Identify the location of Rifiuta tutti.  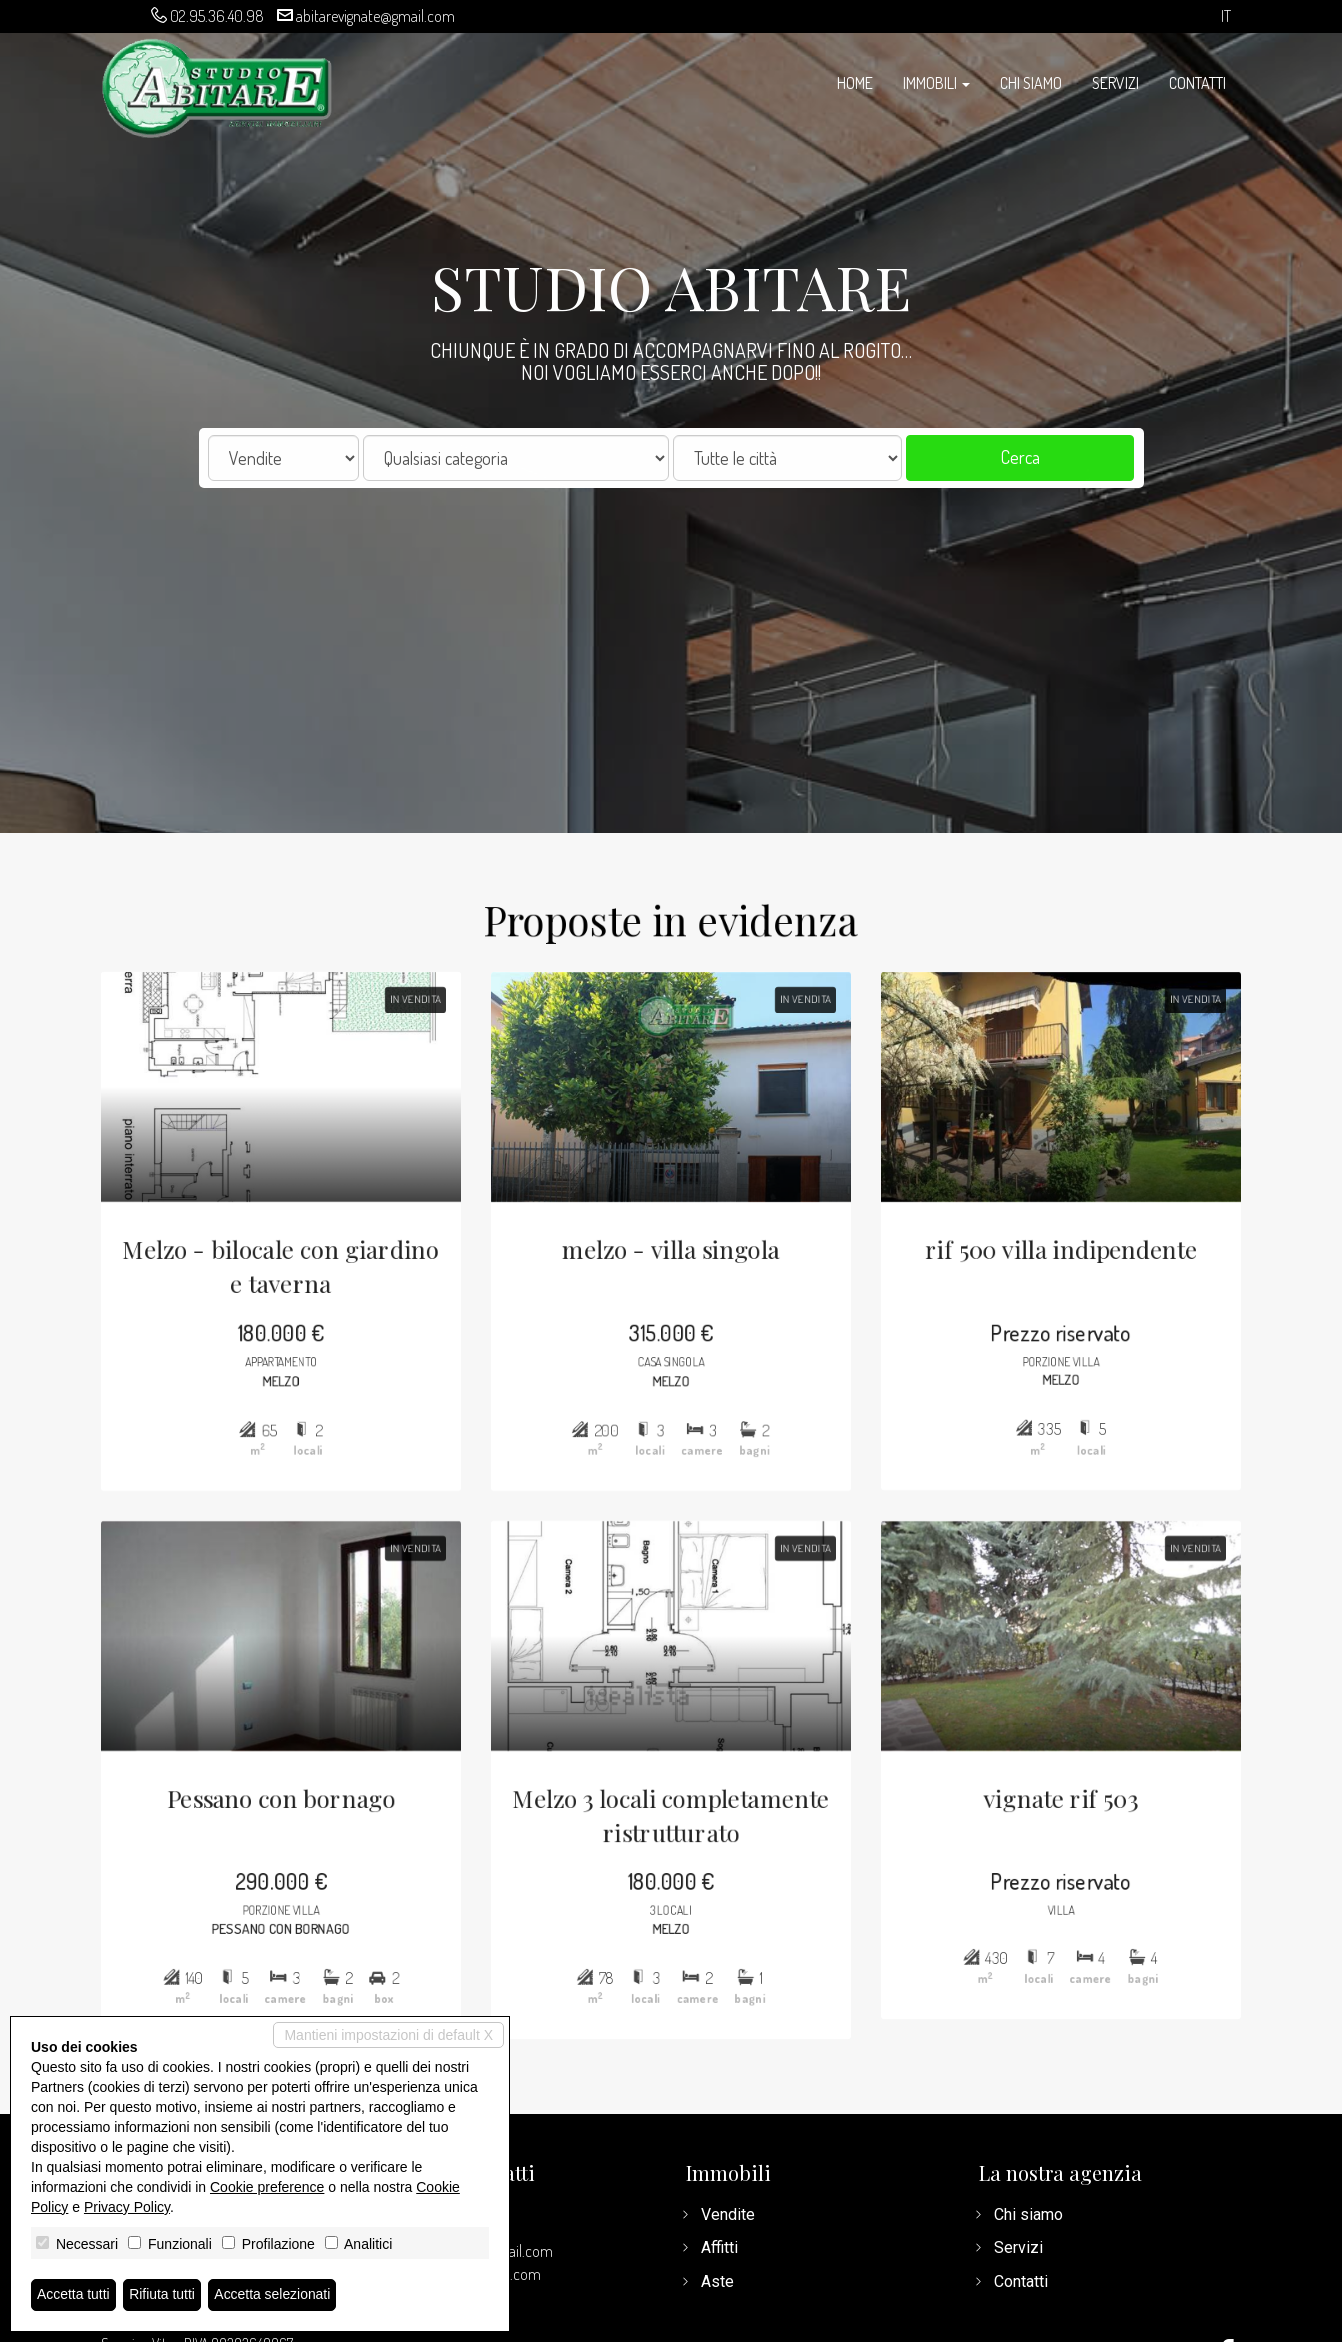
(163, 2295).